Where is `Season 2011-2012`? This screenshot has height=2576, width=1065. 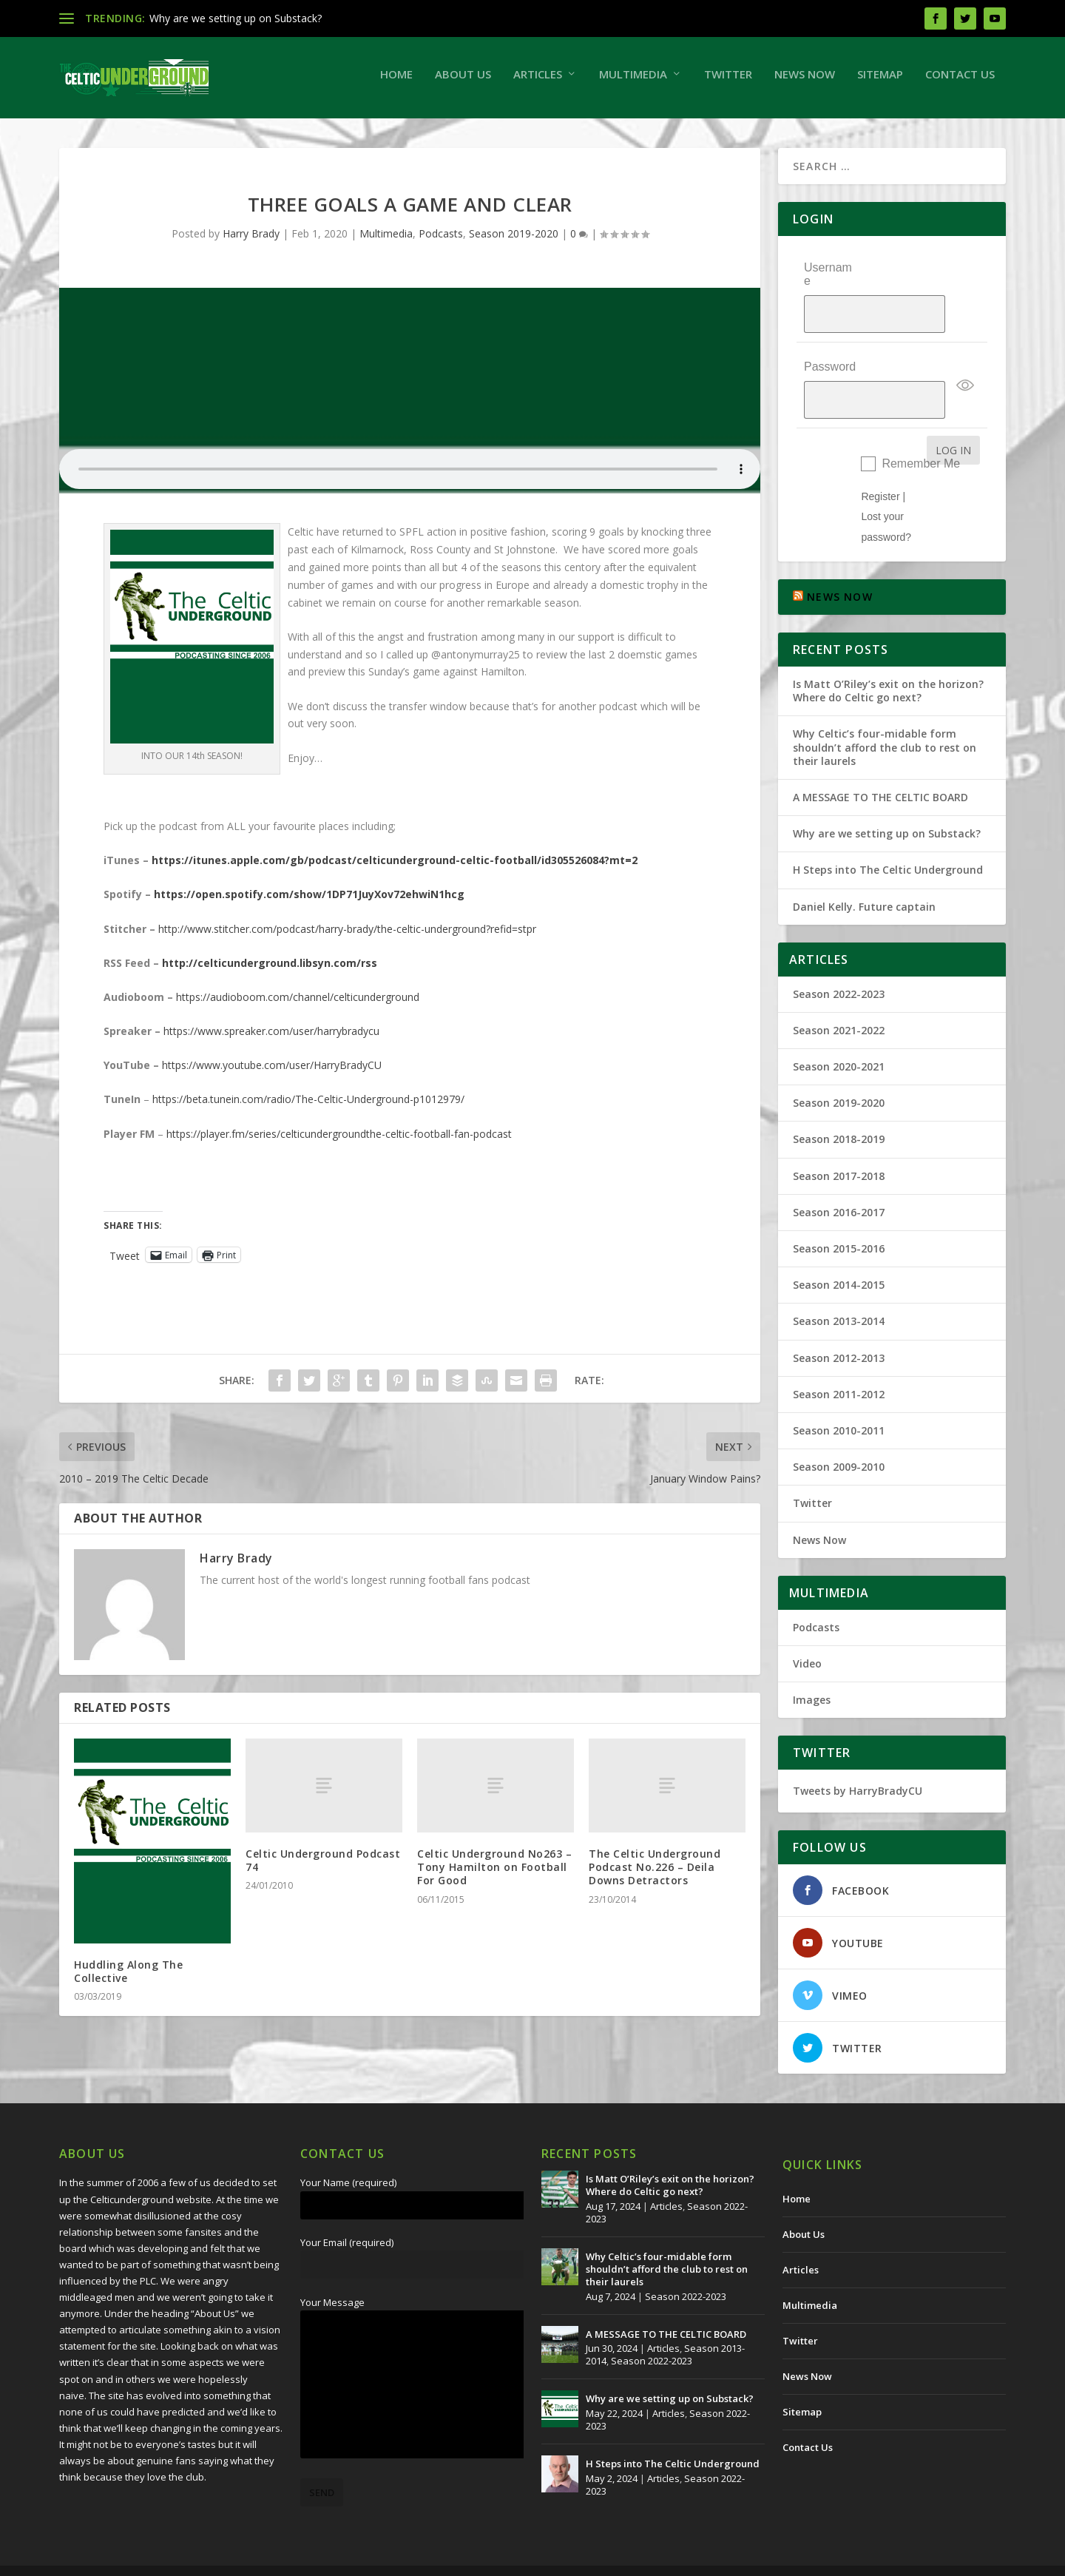
Season 2011-2012 is located at coordinates (839, 1353).